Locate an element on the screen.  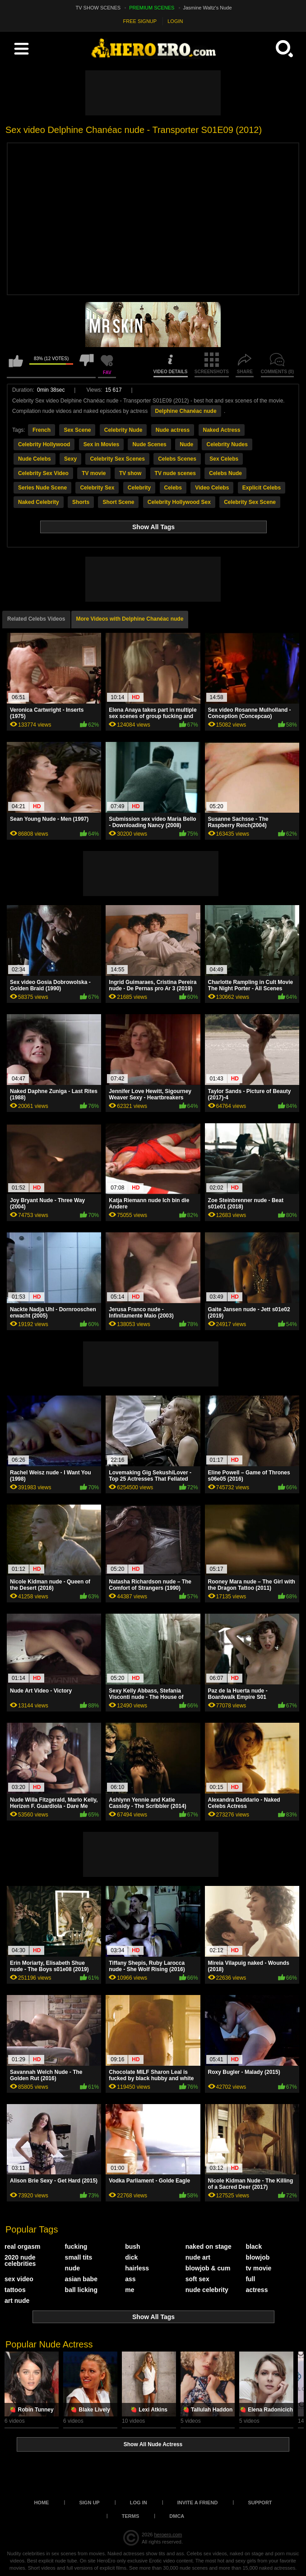
Naked Celebrity is located at coordinates (38, 502).